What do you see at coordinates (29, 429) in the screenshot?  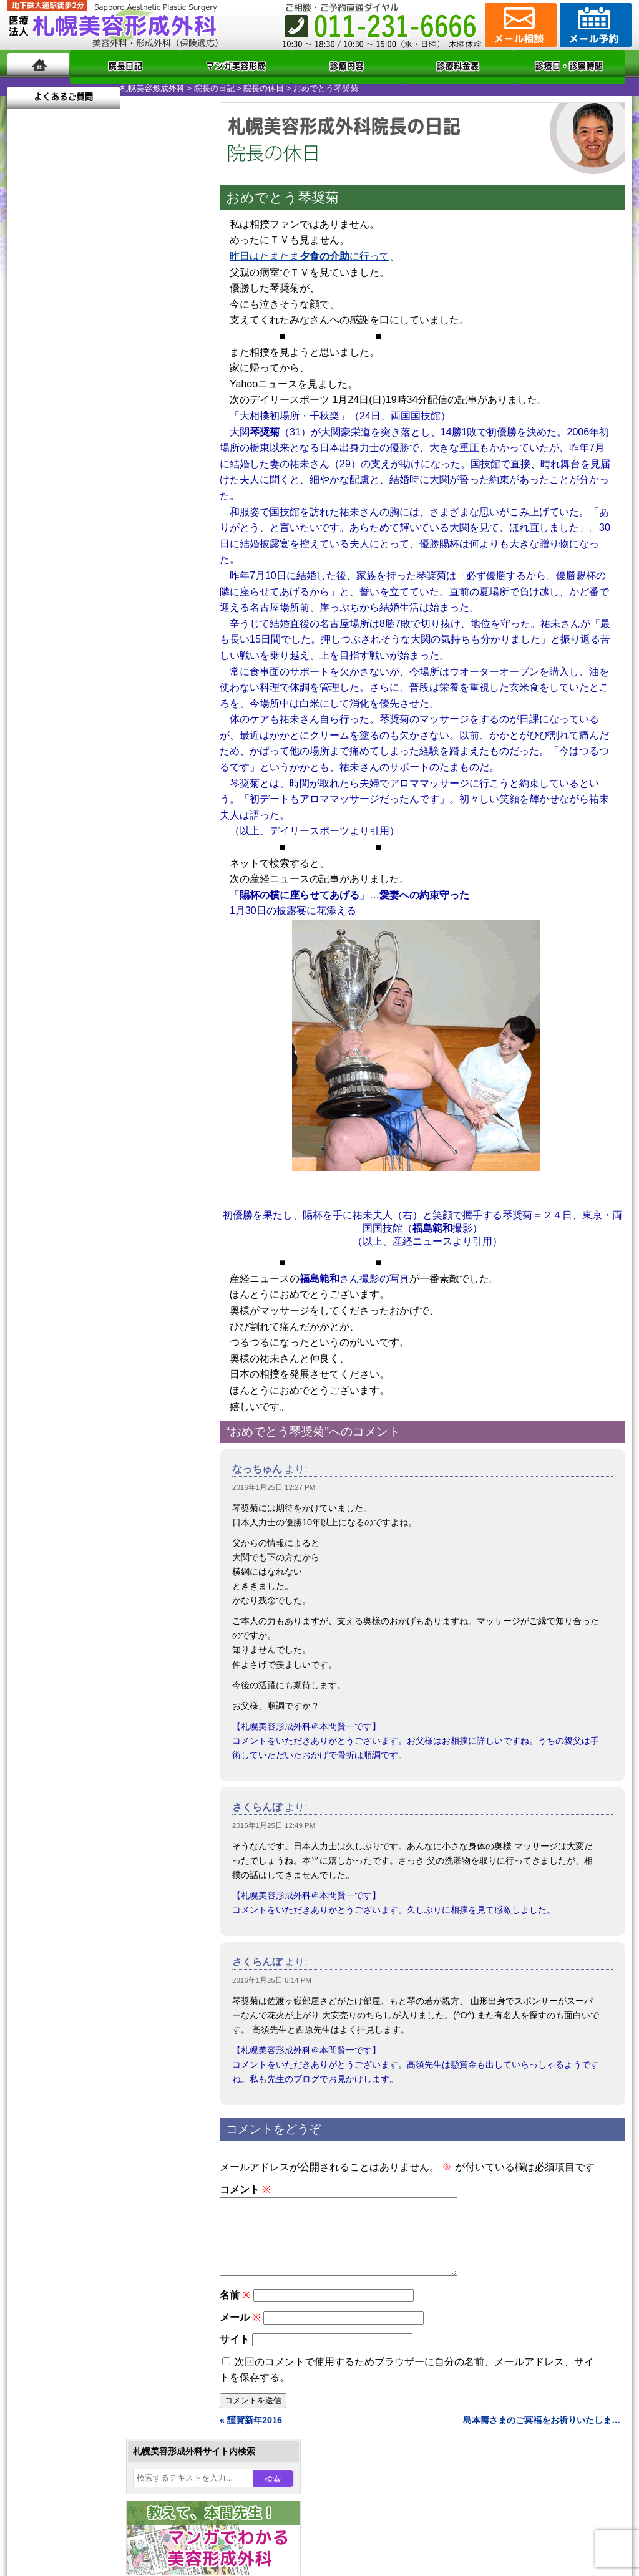 I see `10 [2016年1月10日 に投稿を公開]` at bounding box center [29, 429].